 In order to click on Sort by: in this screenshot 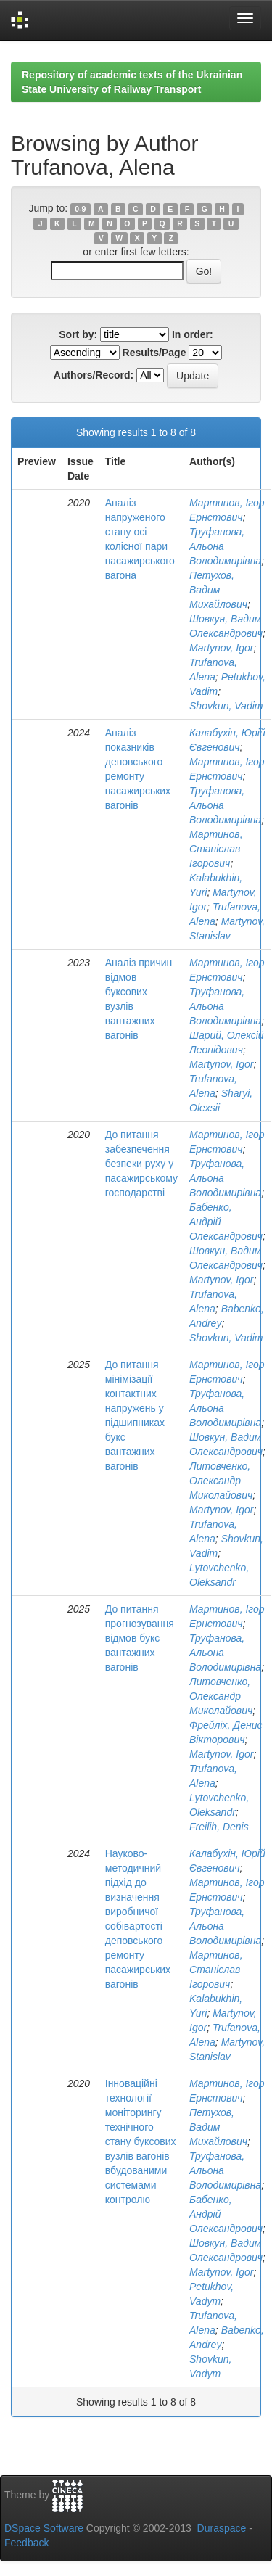, I will do `click(78, 334)`.